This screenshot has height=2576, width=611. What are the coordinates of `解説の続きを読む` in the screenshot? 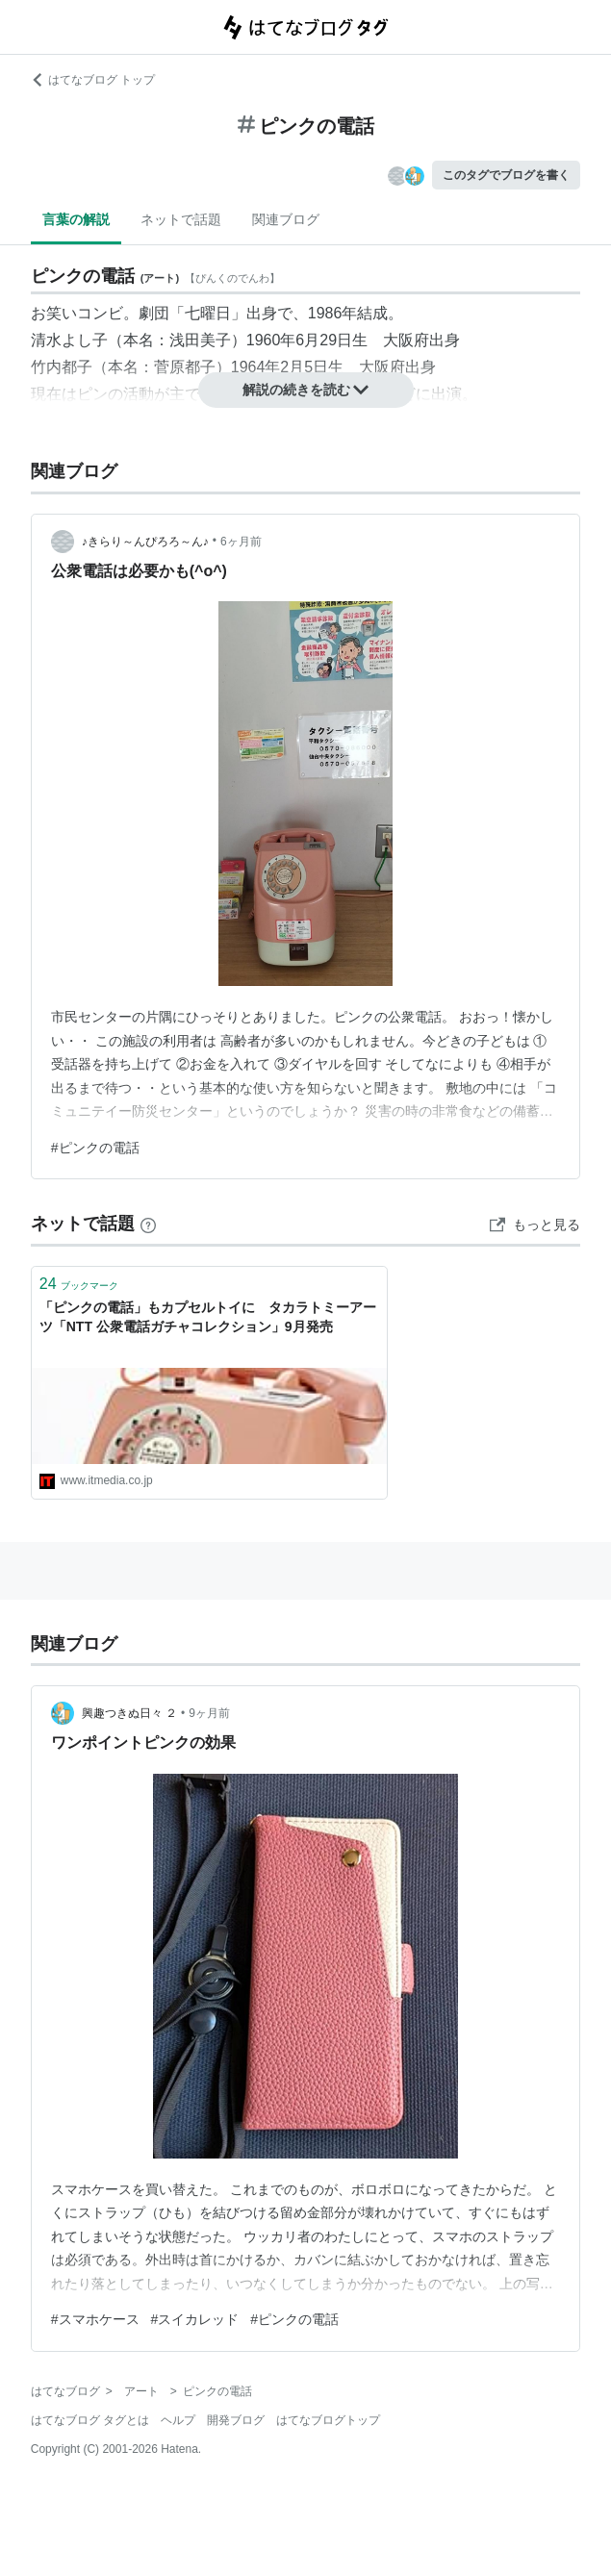 It's located at (305, 389).